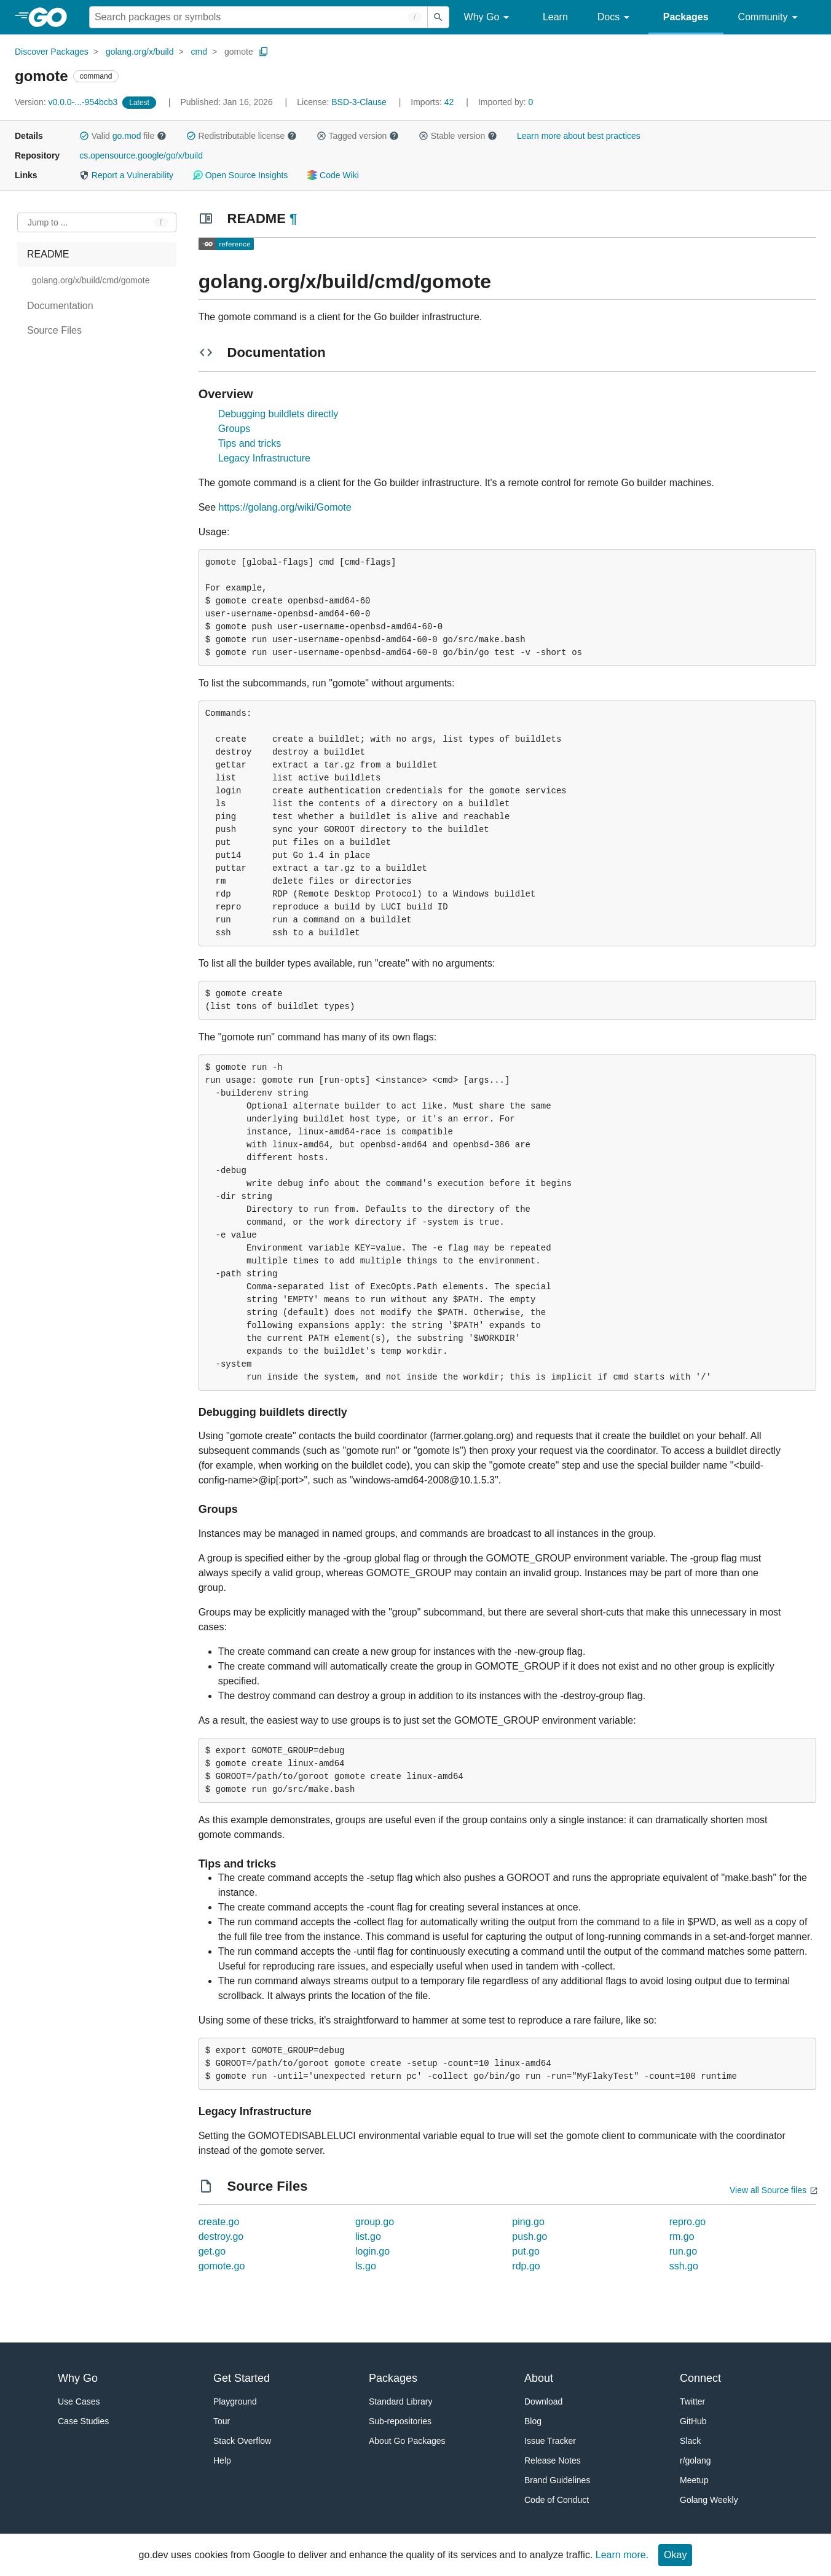 This screenshot has width=831, height=2576. What do you see at coordinates (365, 2266) in the screenshot?
I see `ls.go` at bounding box center [365, 2266].